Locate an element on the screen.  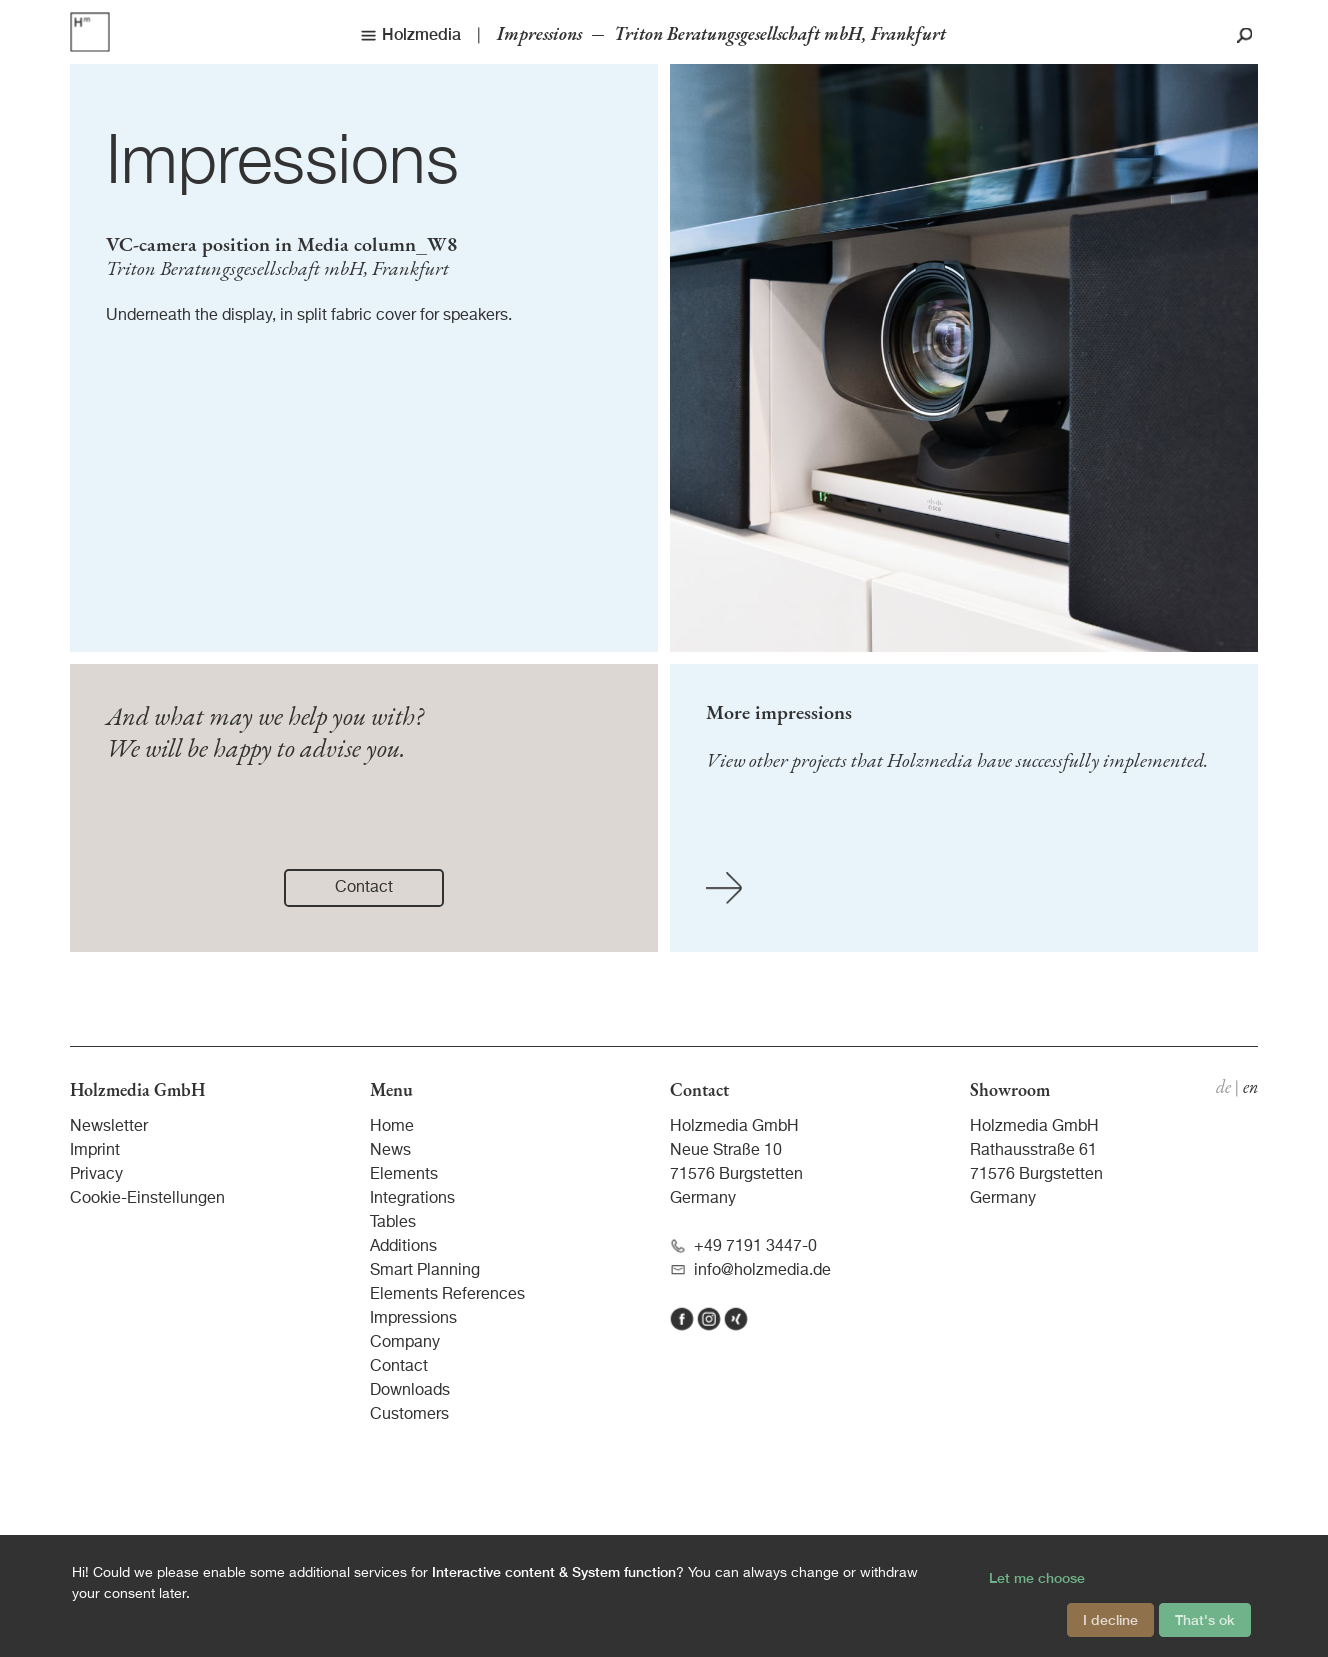
I decline is located at coordinates (1110, 1620).